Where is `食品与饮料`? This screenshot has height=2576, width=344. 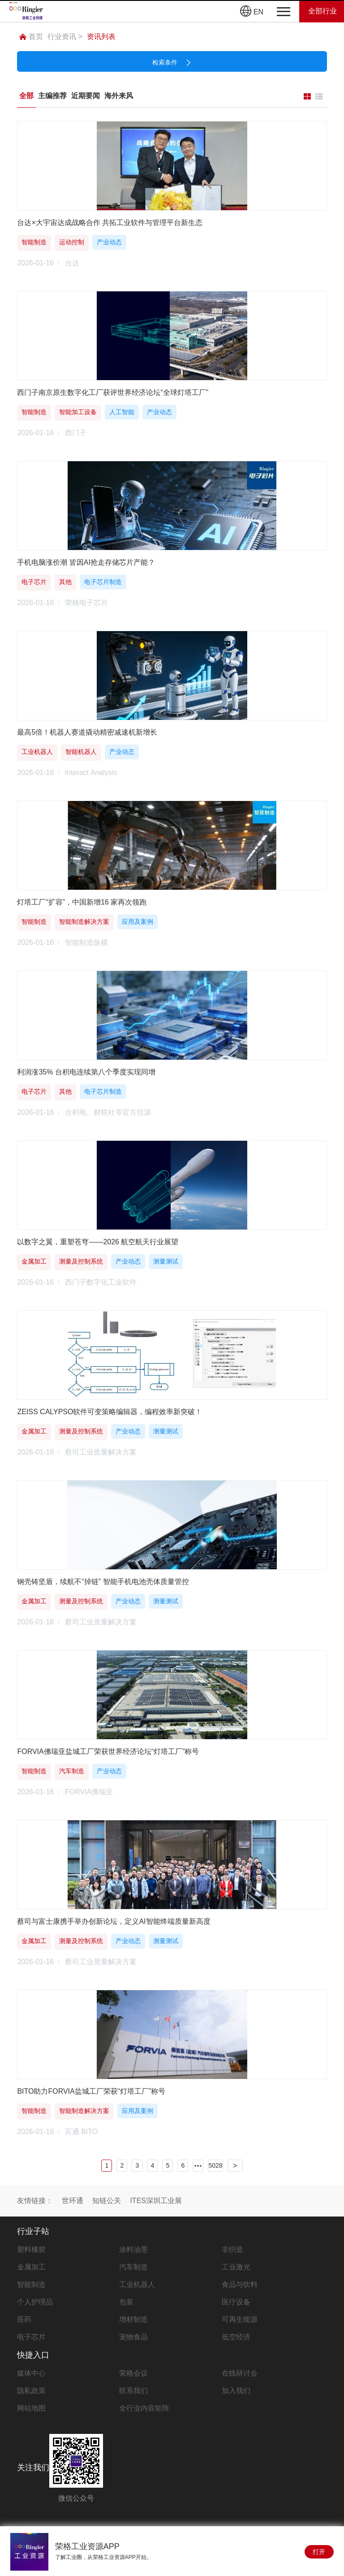
食品与饮料 is located at coordinates (240, 2284).